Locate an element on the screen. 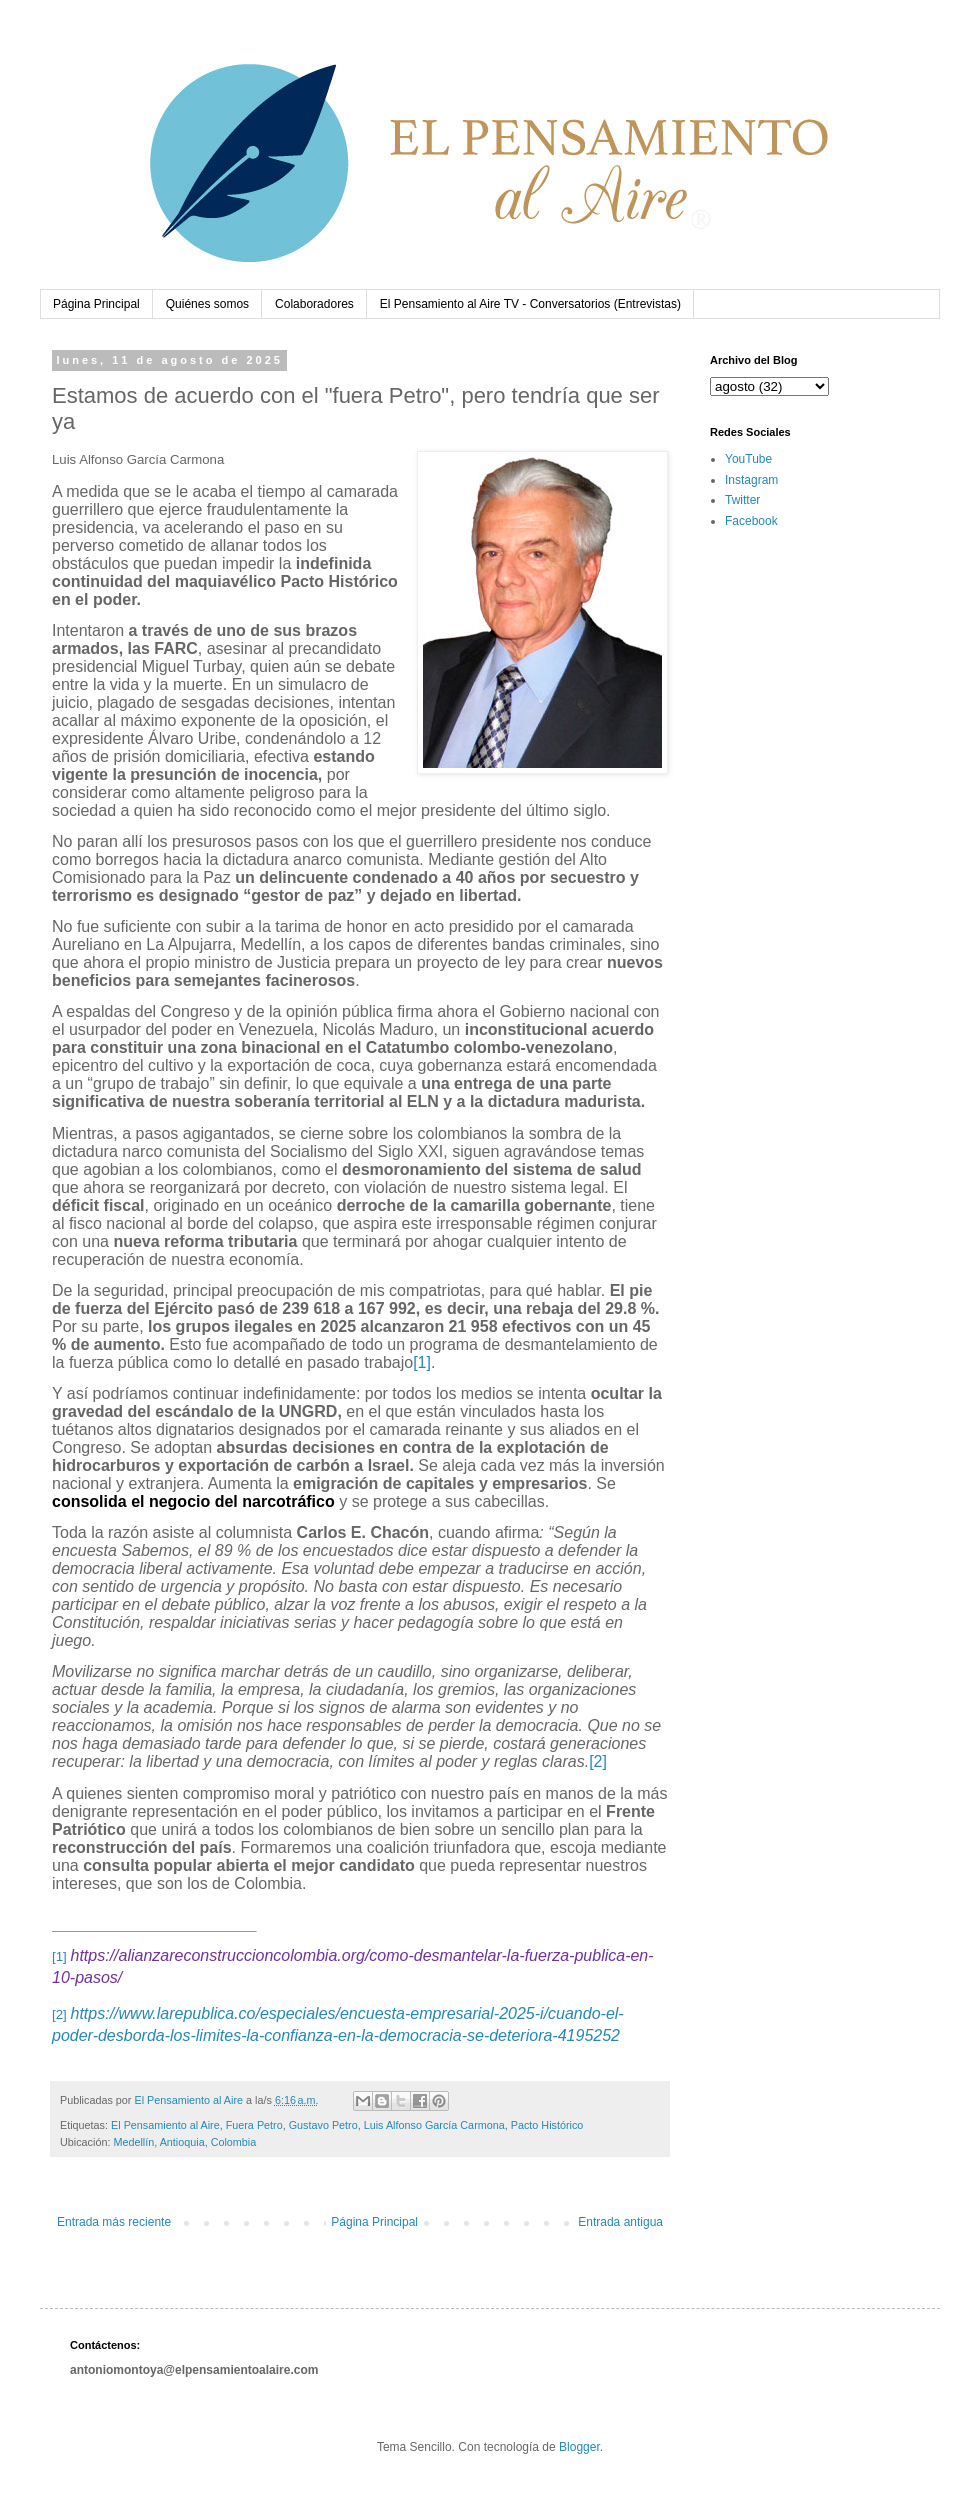 This screenshot has width=980, height=2495. Twitter is located at coordinates (742, 500).